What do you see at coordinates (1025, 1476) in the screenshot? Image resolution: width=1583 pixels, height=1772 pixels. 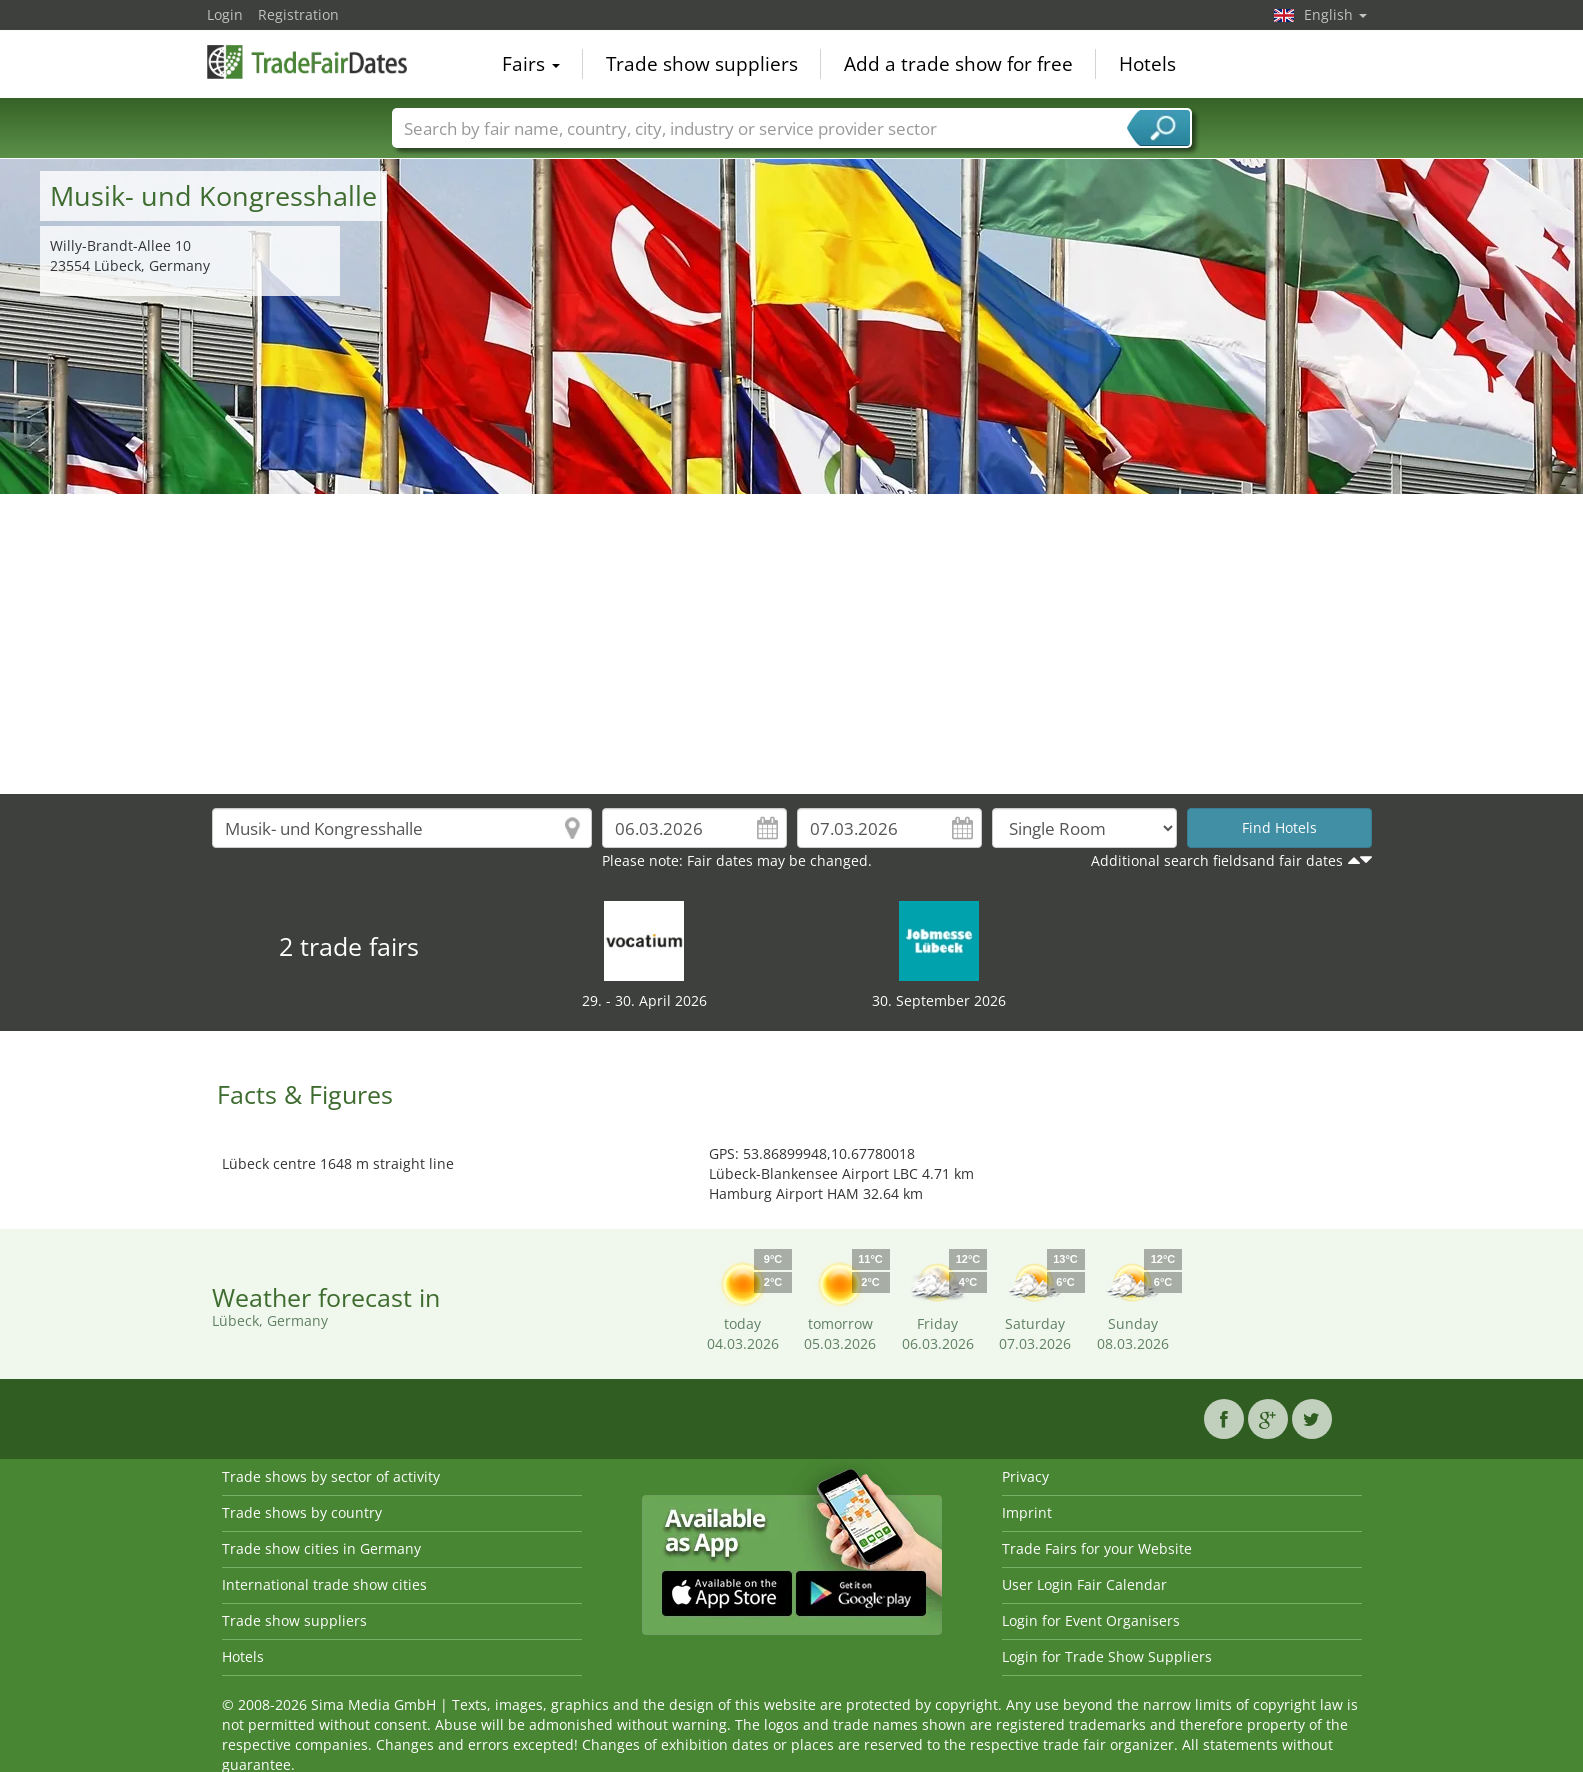 I see `Privacy` at bounding box center [1025, 1476].